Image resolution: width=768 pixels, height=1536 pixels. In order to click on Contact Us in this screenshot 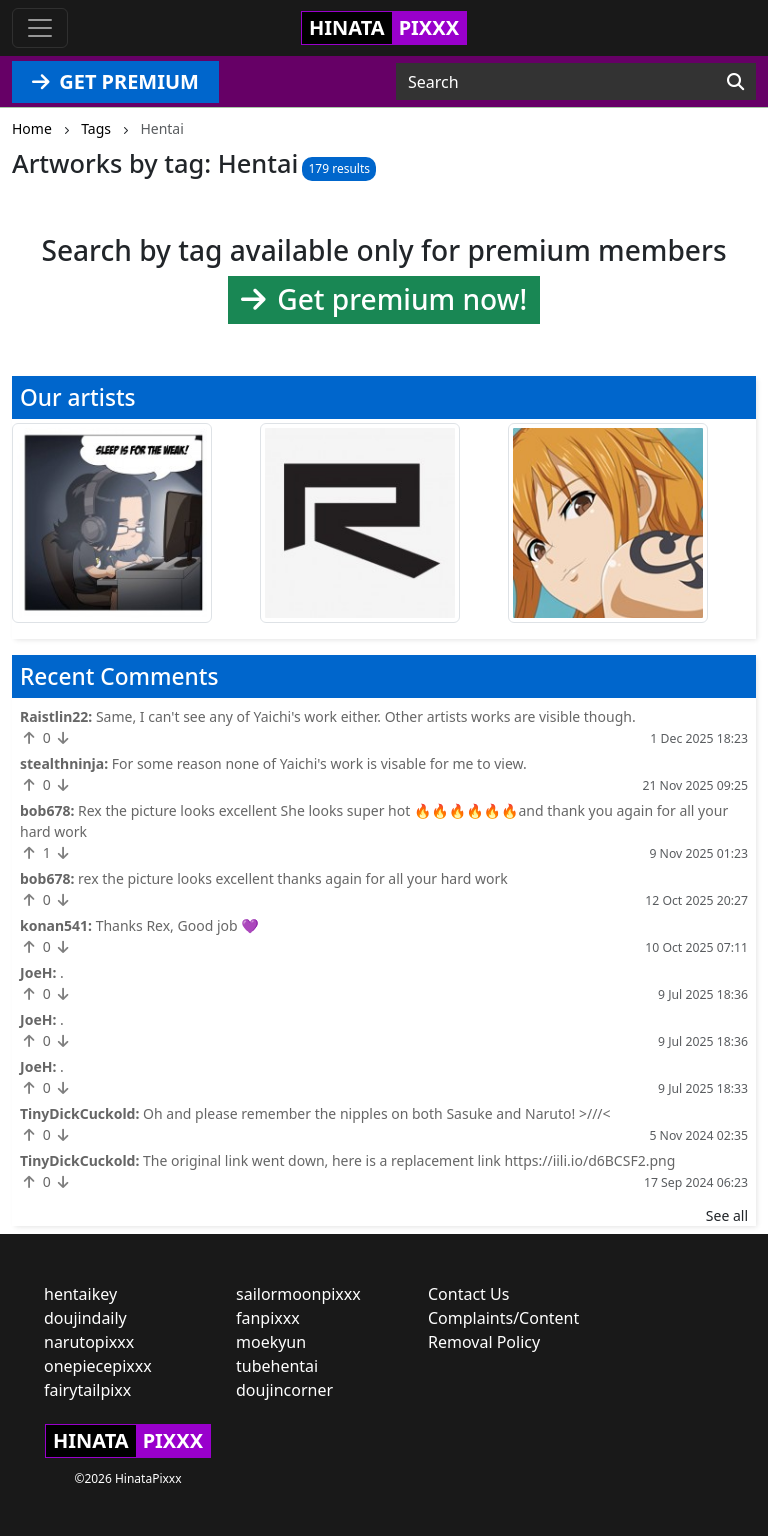, I will do `click(468, 1294)`.